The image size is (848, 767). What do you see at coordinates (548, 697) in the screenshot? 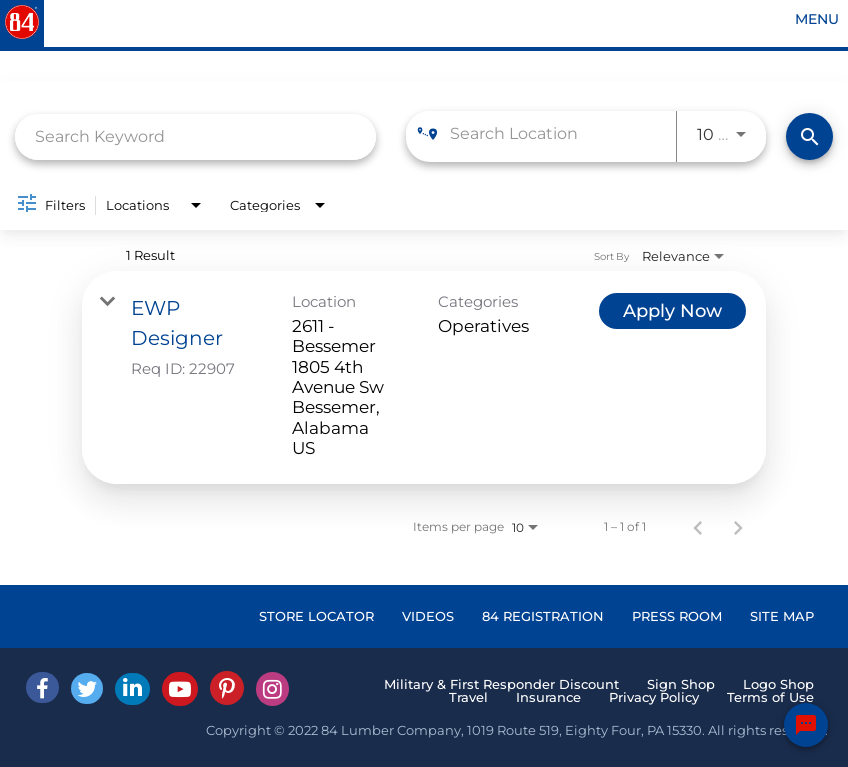
I see `Insurance` at bounding box center [548, 697].